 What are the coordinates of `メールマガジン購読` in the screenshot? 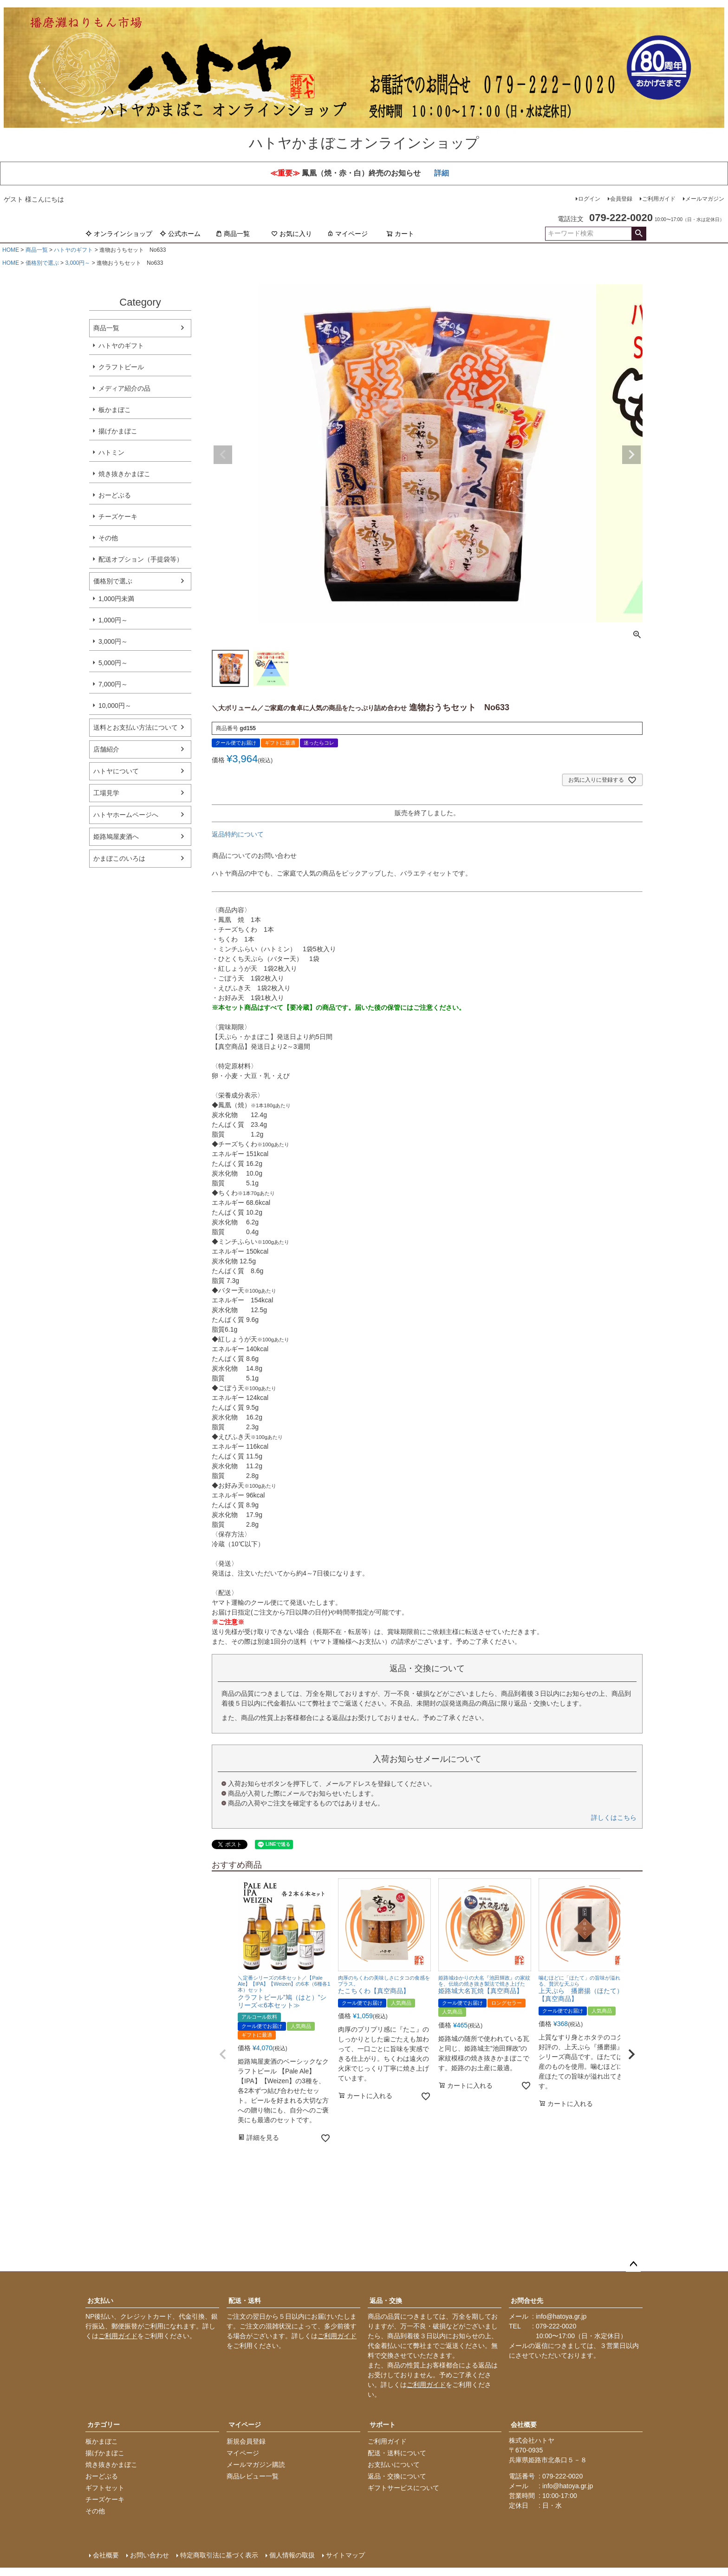 It's located at (256, 2464).